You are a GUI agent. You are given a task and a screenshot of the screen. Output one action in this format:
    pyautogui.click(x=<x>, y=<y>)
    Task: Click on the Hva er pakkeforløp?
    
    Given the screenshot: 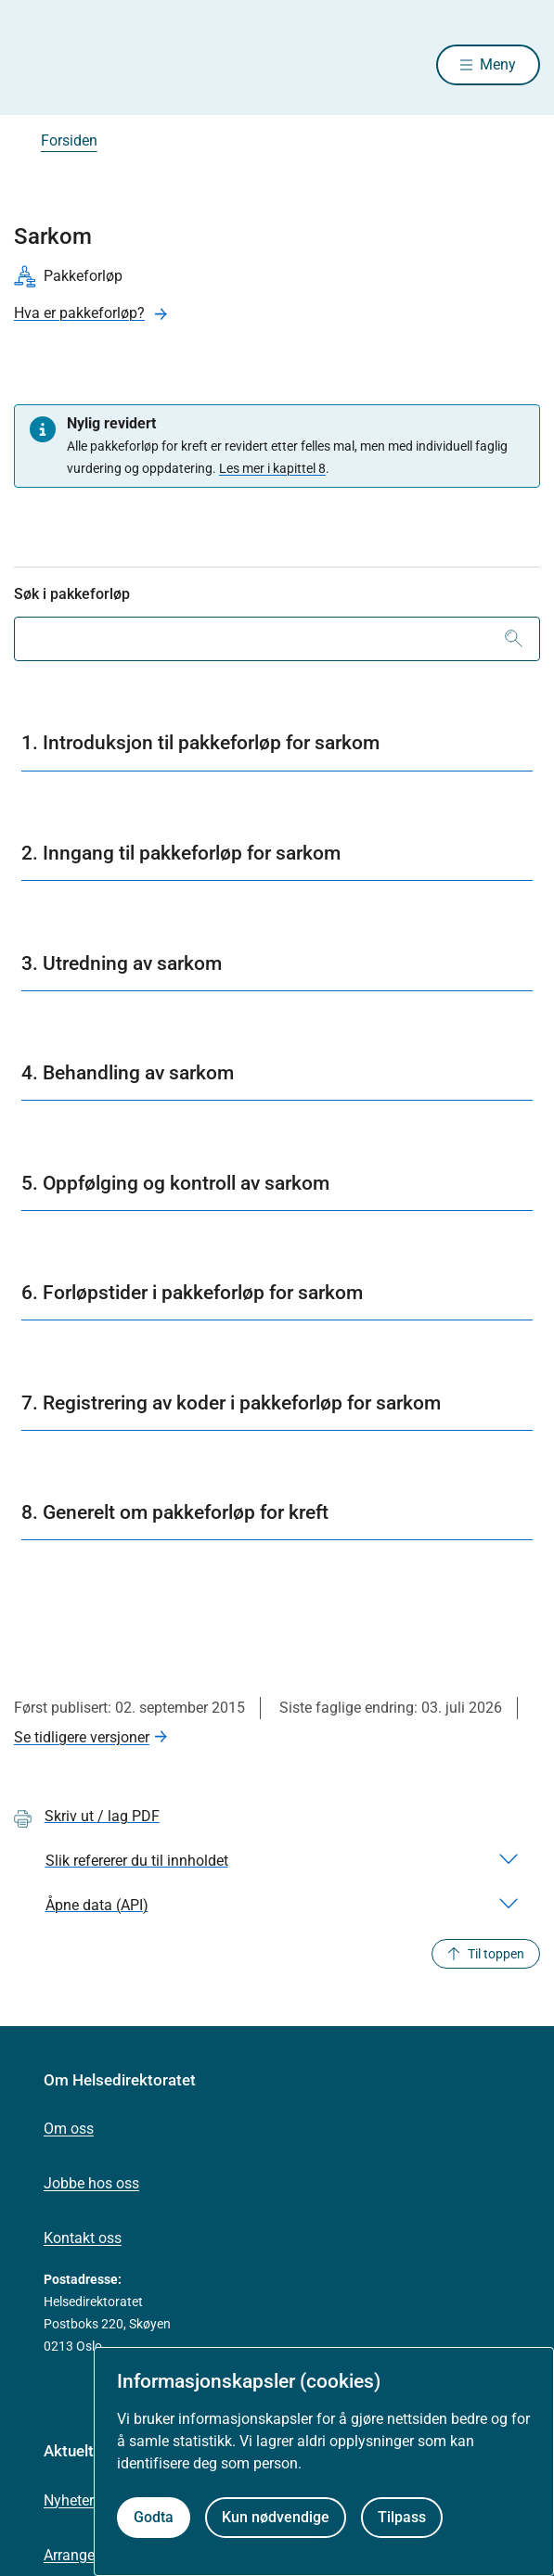 What is the action you would take?
    pyautogui.click(x=79, y=313)
    